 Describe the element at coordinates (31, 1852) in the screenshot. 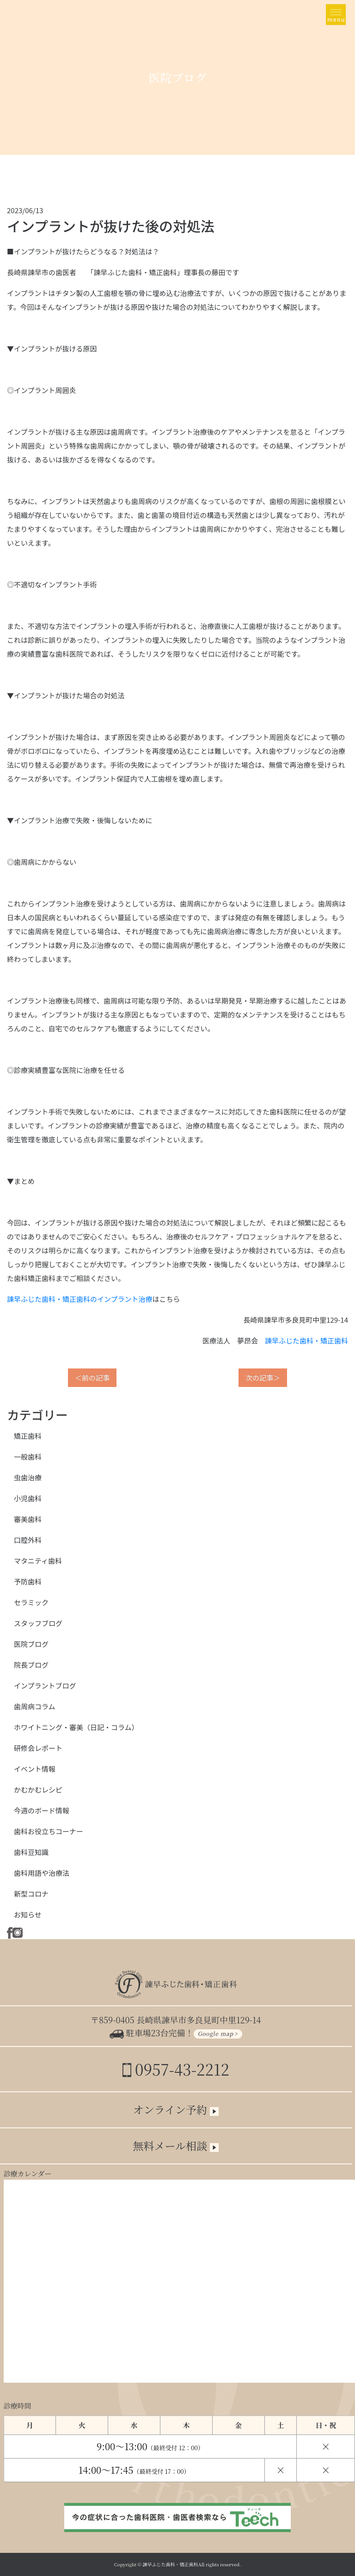

I see `歯科豆知識` at that location.